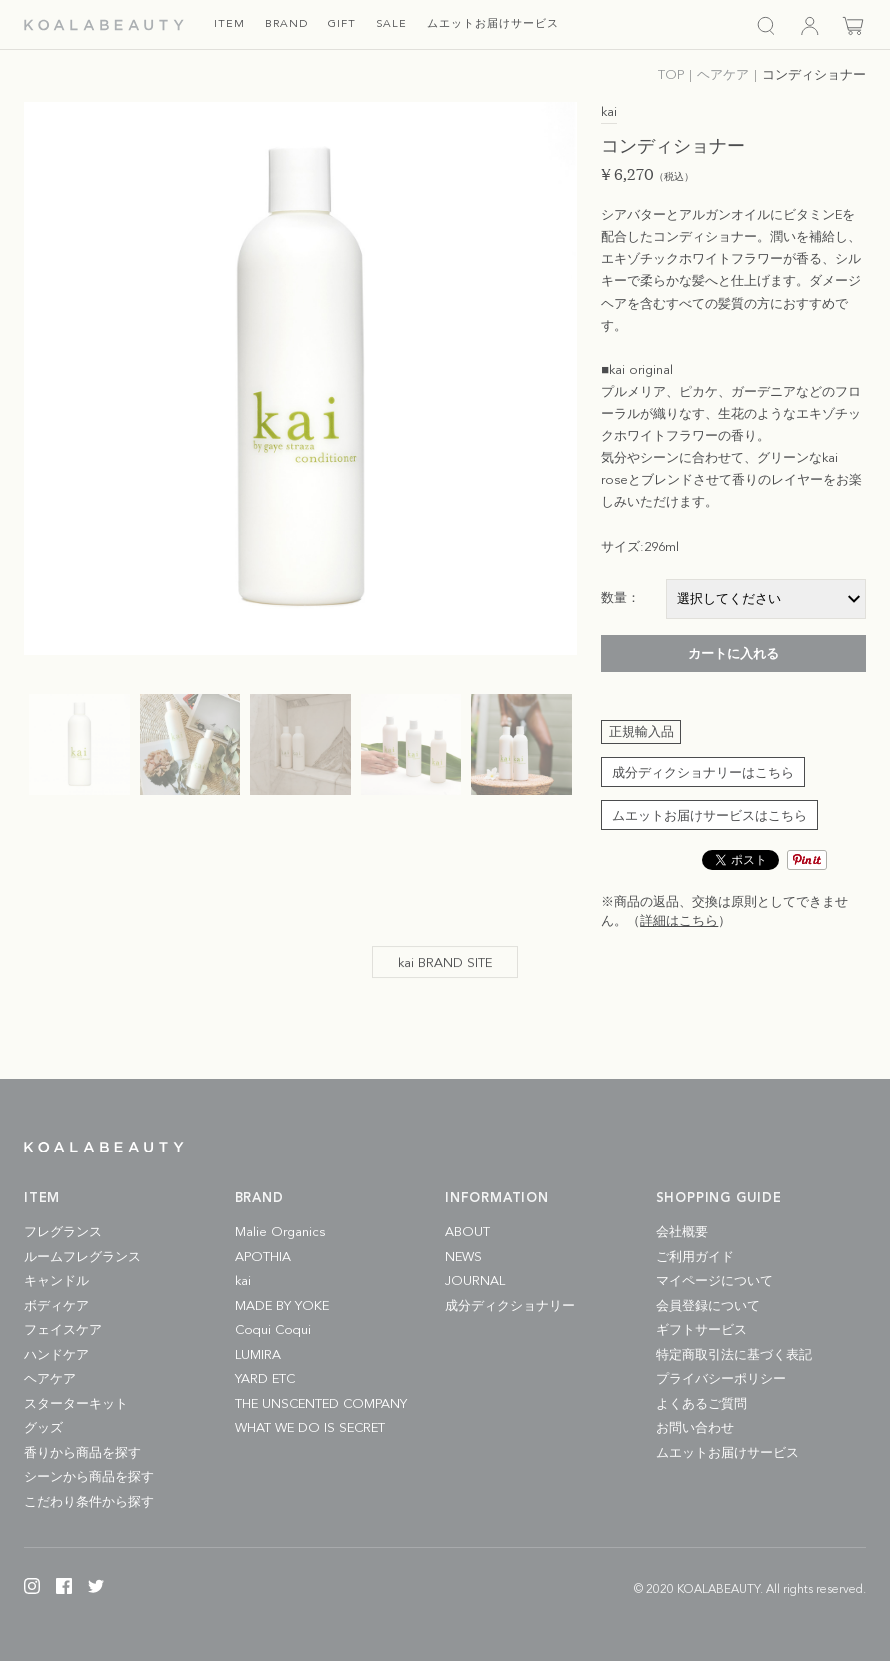 The image size is (890, 1661). What do you see at coordinates (310, 1428) in the screenshot?
I see `WHAT WE DO IS SECRET` at bounding box center [310, 1428].